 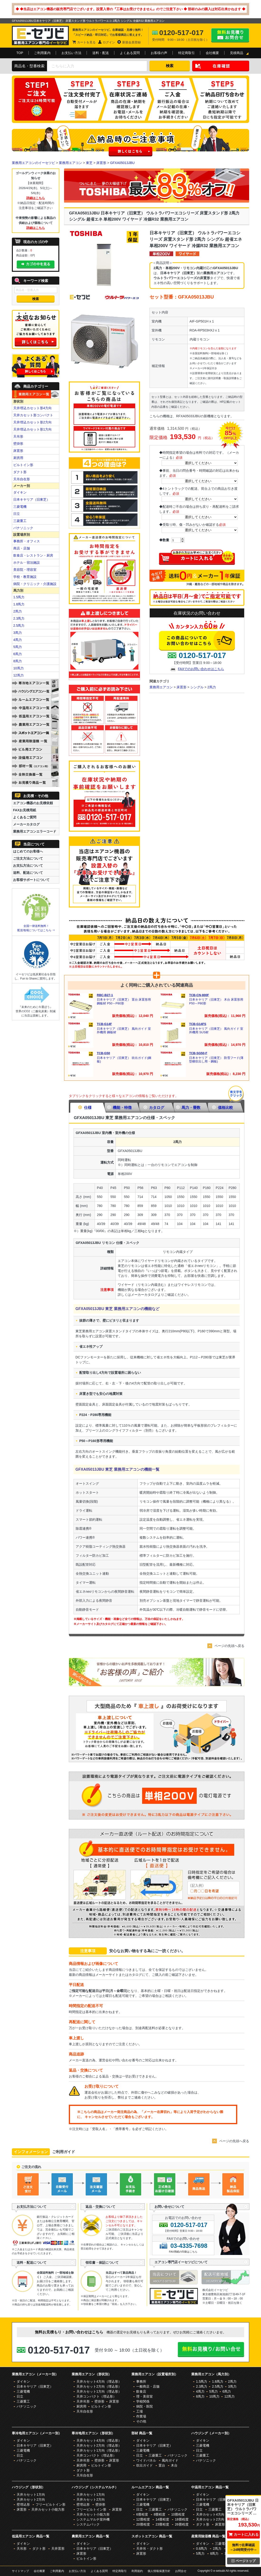 I want to click on 日立, so click(x=16, y=514).